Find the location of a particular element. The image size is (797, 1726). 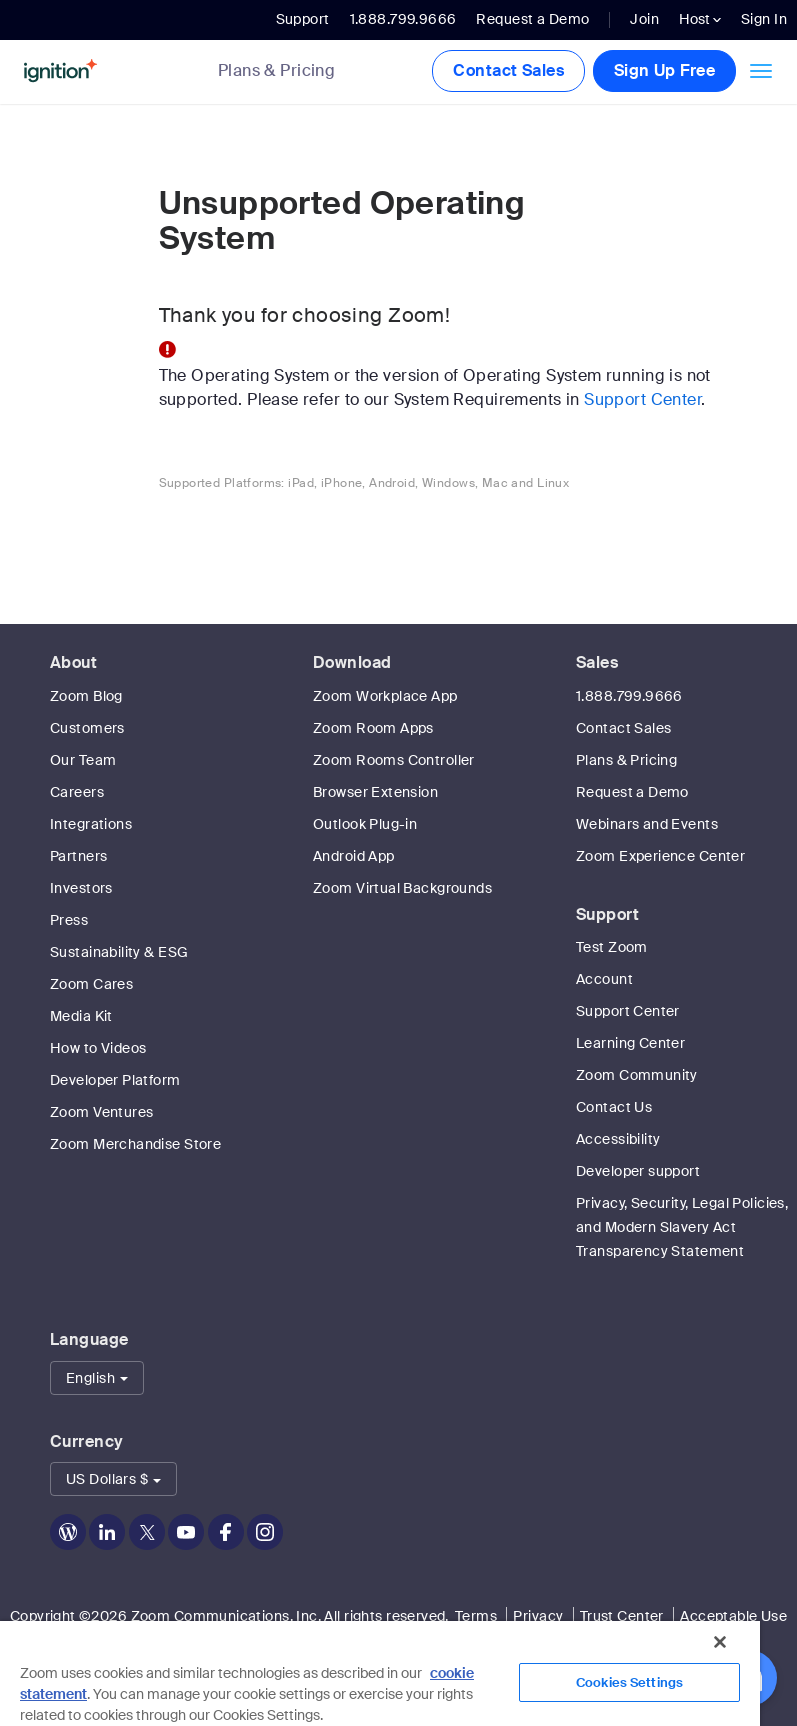

Zoom Community is located at coordinates (637, 1075).